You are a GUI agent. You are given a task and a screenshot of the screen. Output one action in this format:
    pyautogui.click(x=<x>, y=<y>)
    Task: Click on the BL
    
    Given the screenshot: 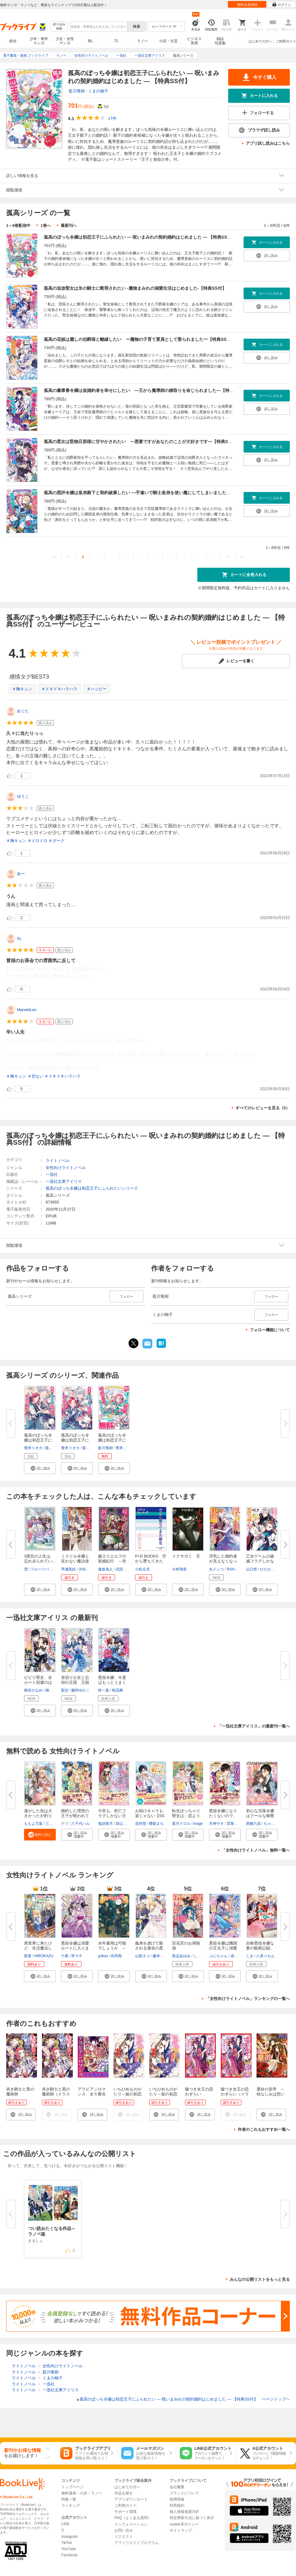 What is the action you would take?
    pyautogui.click(x=90, y=40)
    